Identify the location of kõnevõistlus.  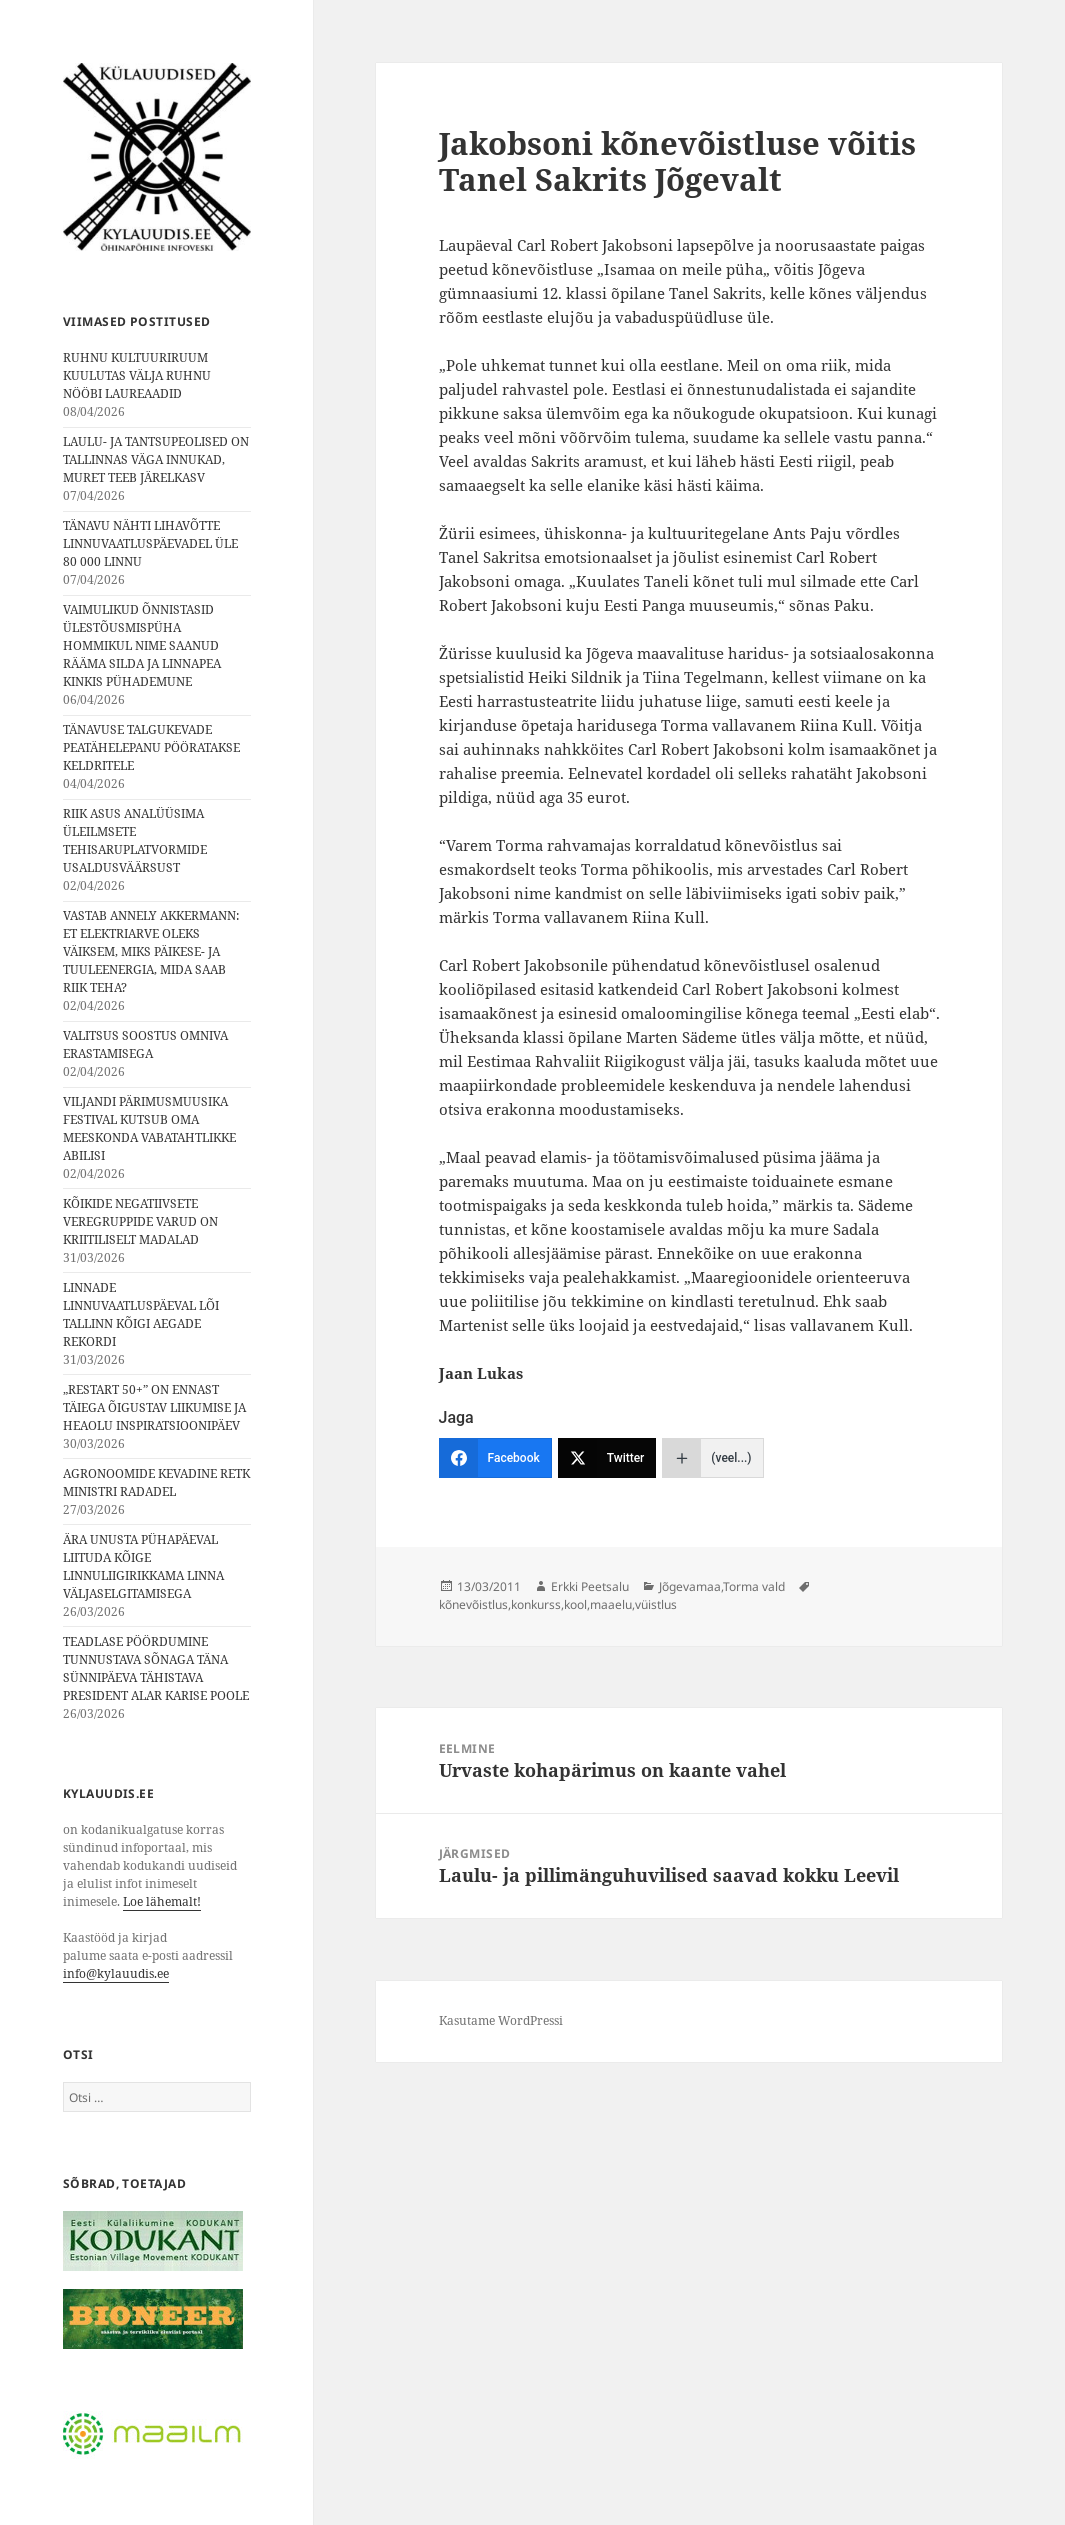
(473, 1604).